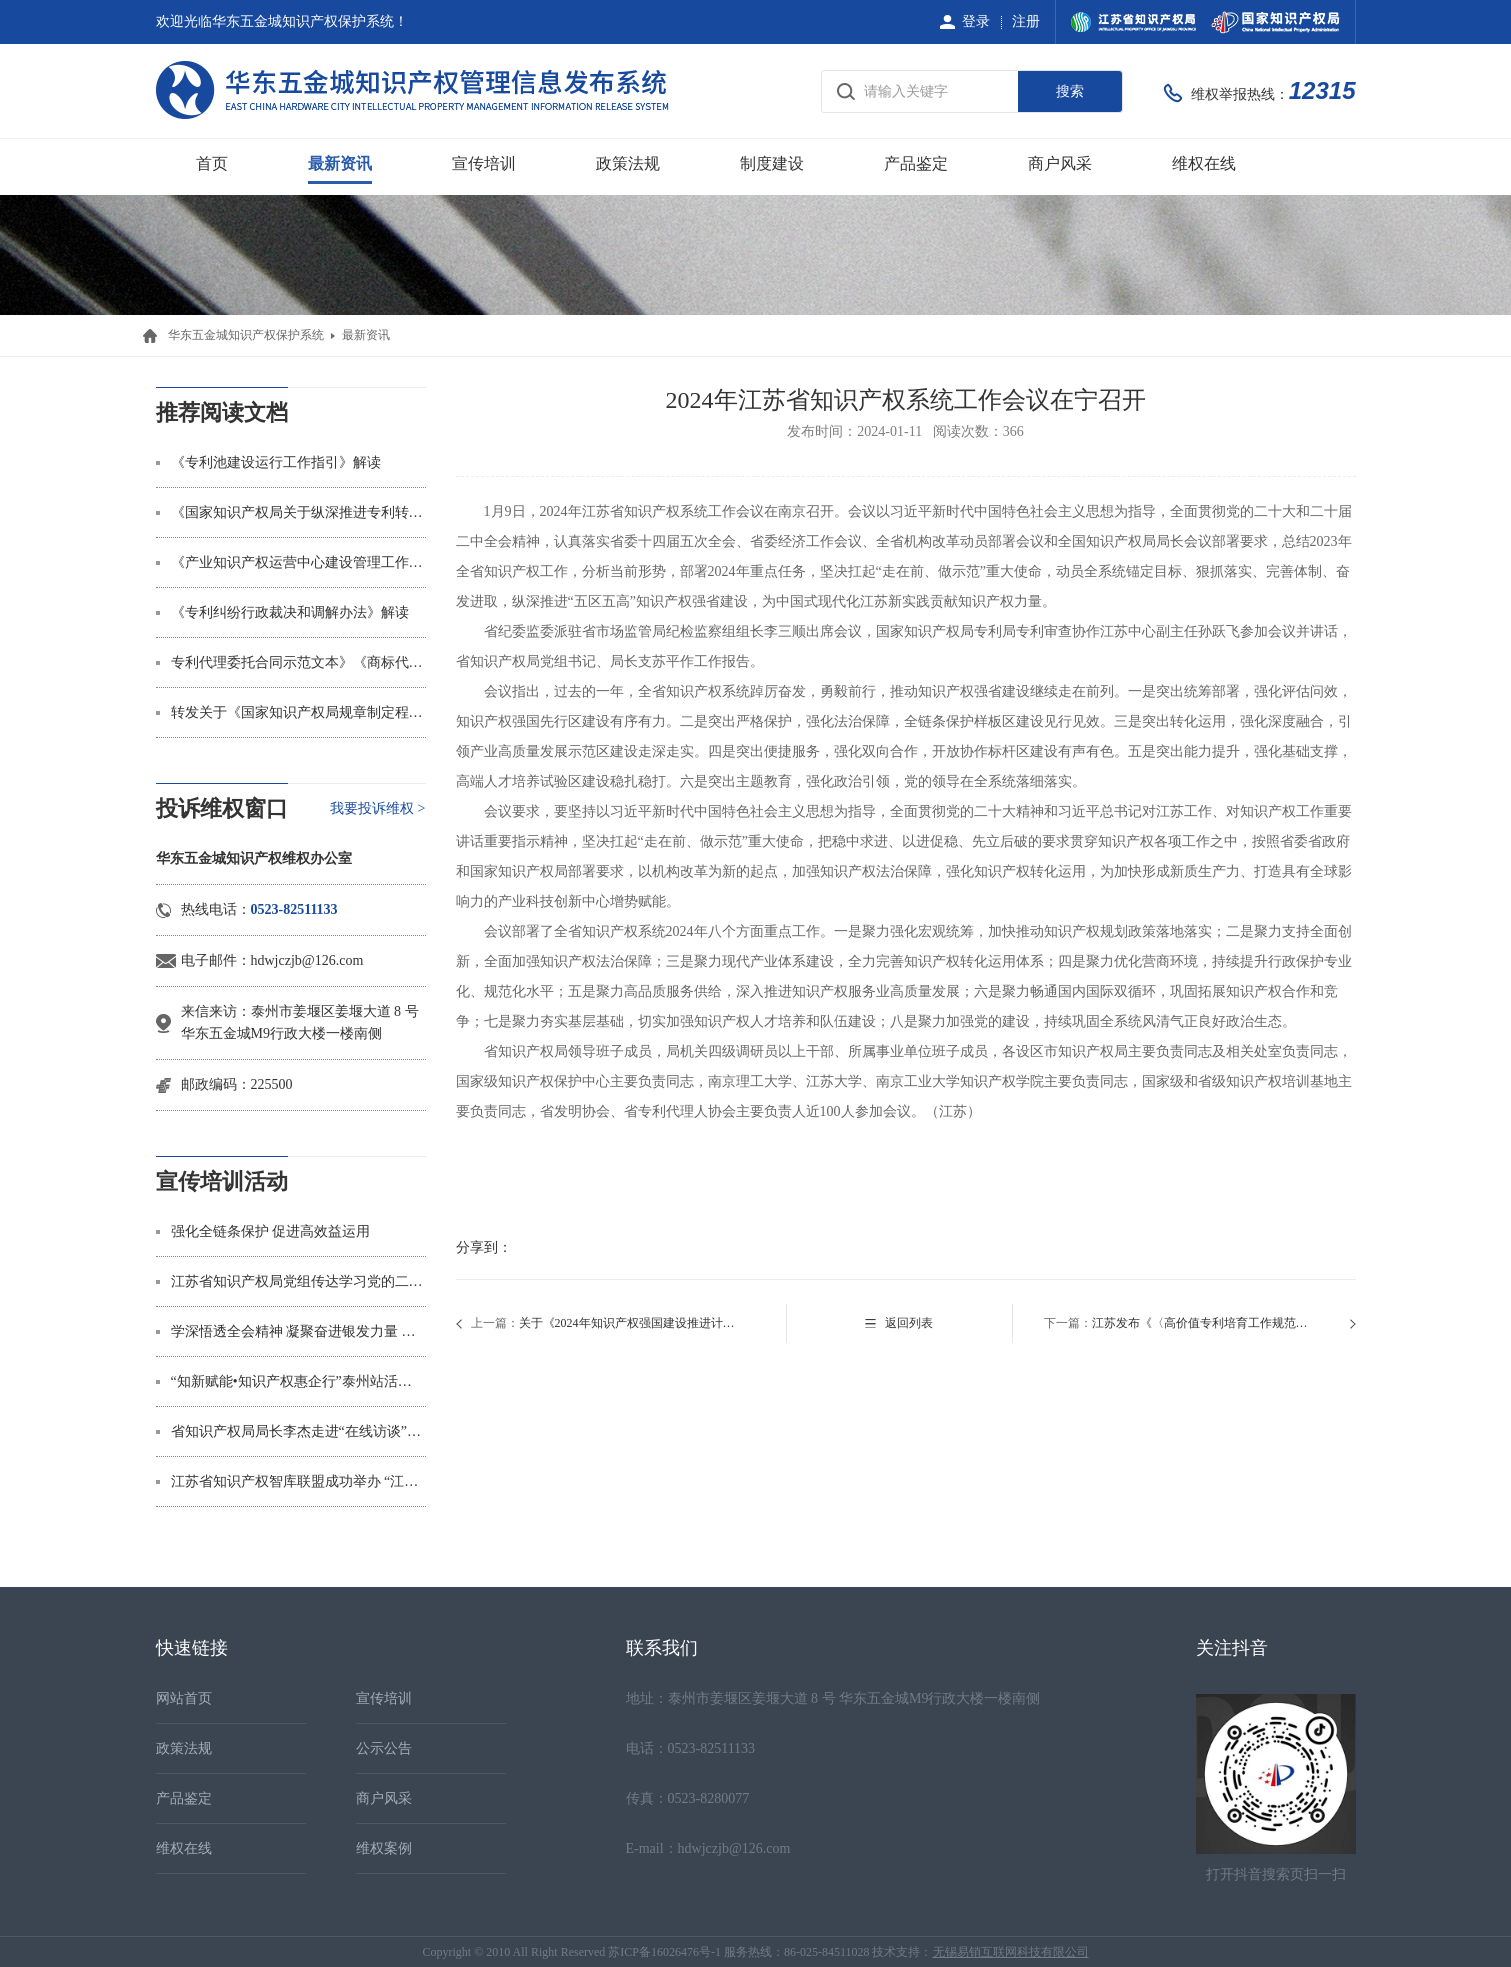 Image resolution: width=1511 pixels, height=1967 pixels. What do you see at coordinates (340, 163) in the screenshot?
I see `最新资讯` at bounding box center [340, 163].